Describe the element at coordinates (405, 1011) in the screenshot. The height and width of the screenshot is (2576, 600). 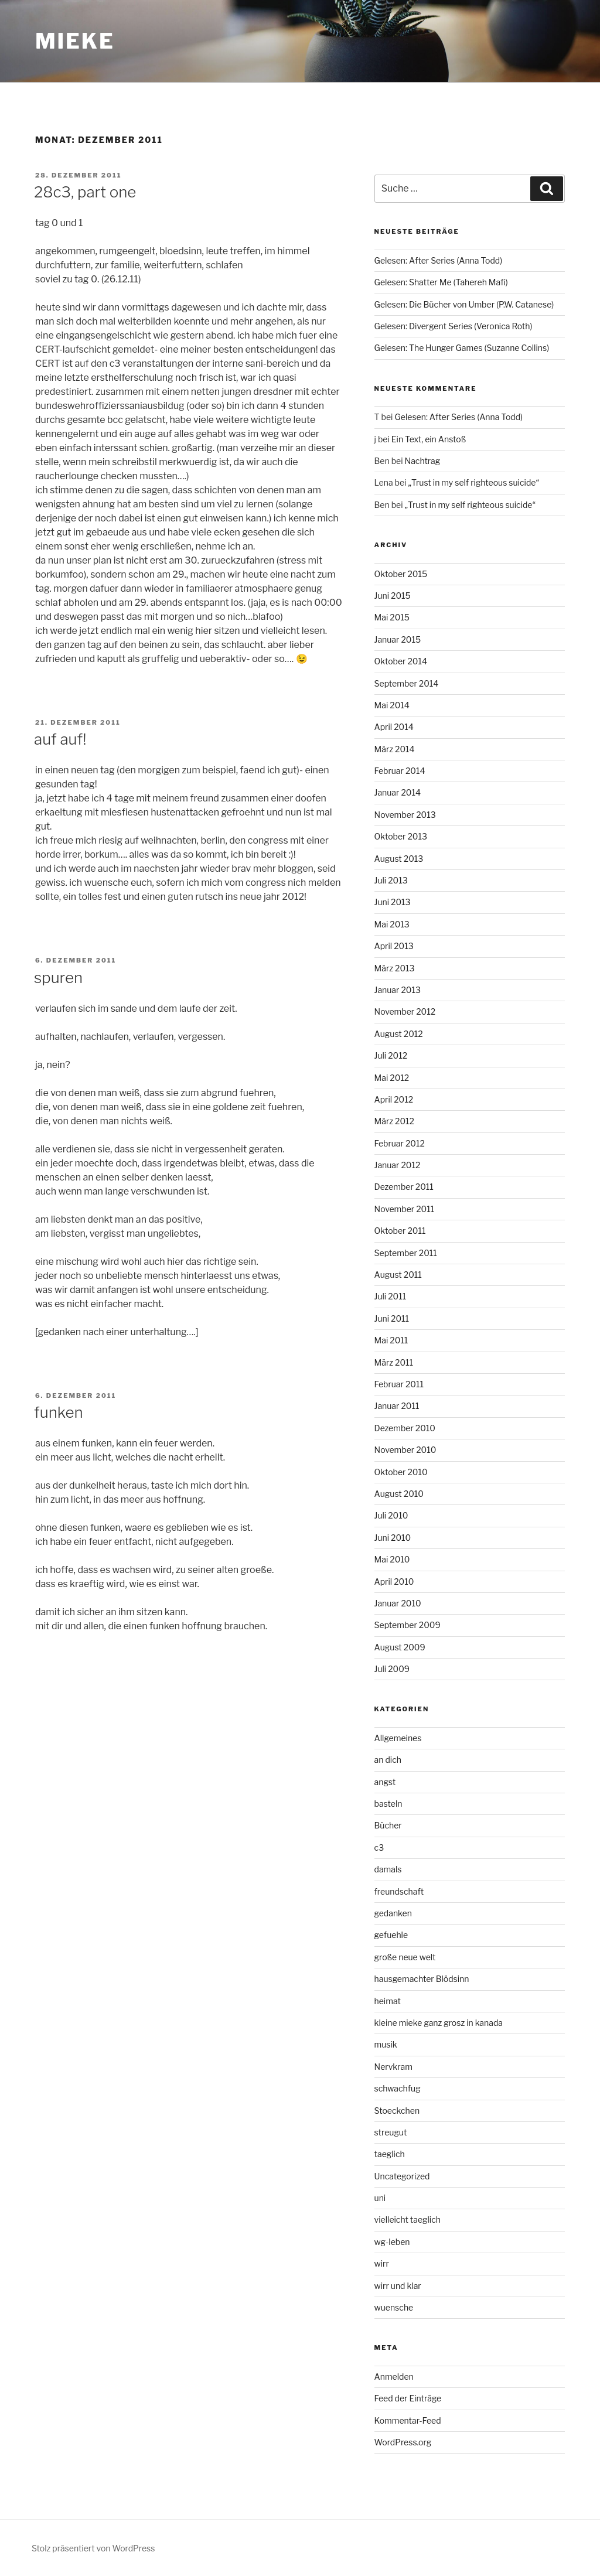
I see `November 2012` at that location.